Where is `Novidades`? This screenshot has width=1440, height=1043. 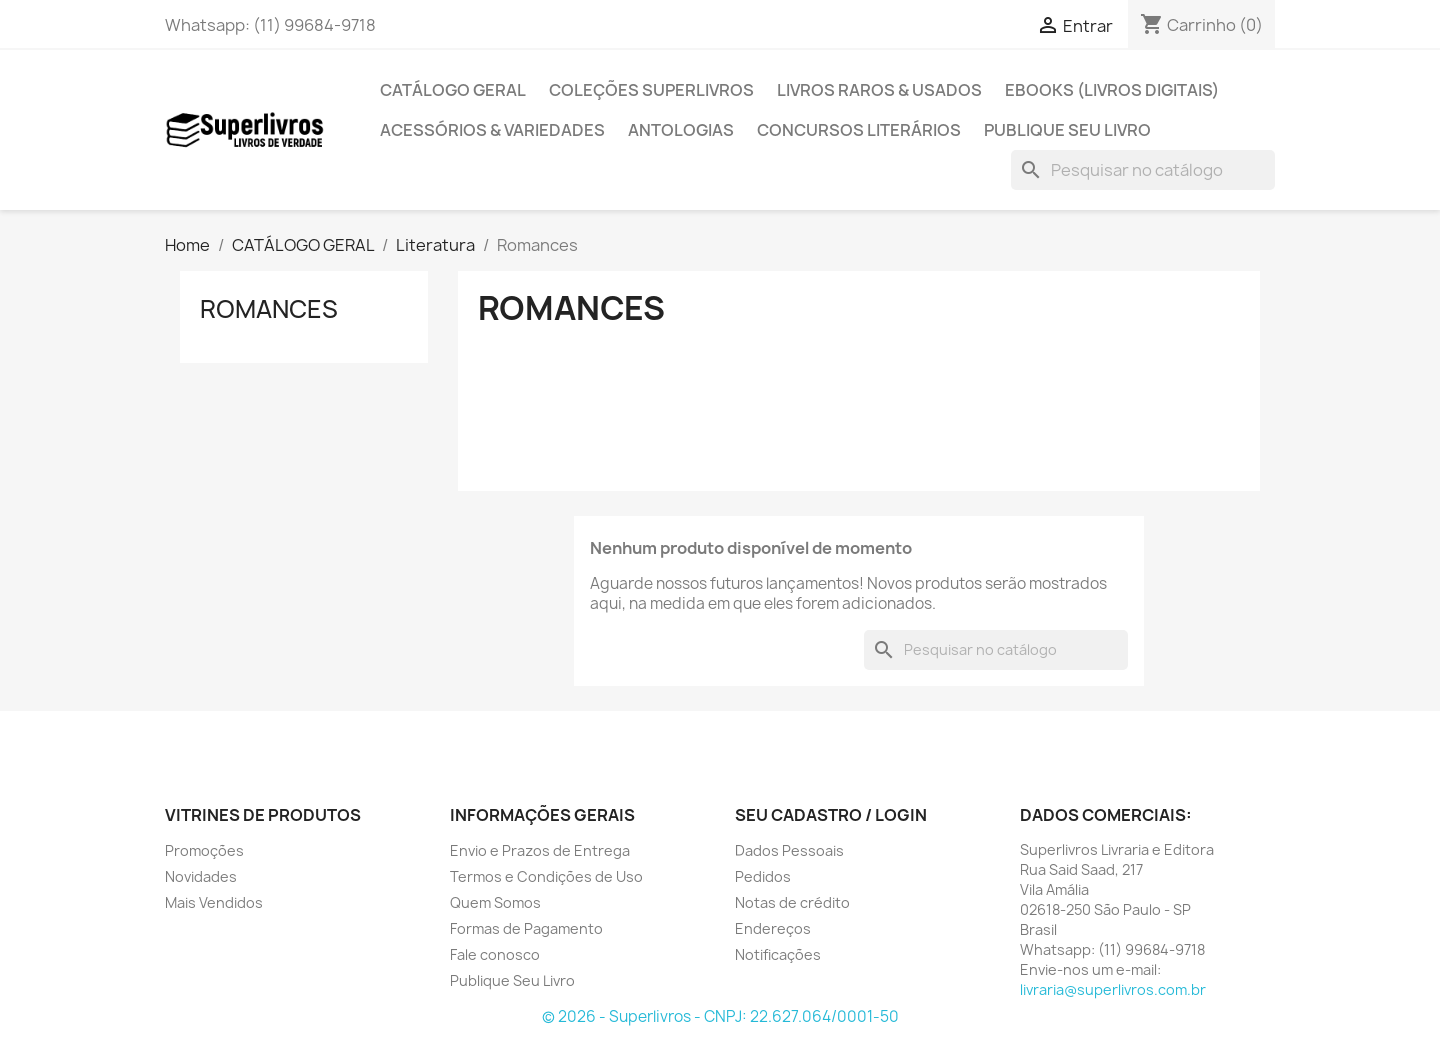
Novidades is located at coordinates (201, 876).